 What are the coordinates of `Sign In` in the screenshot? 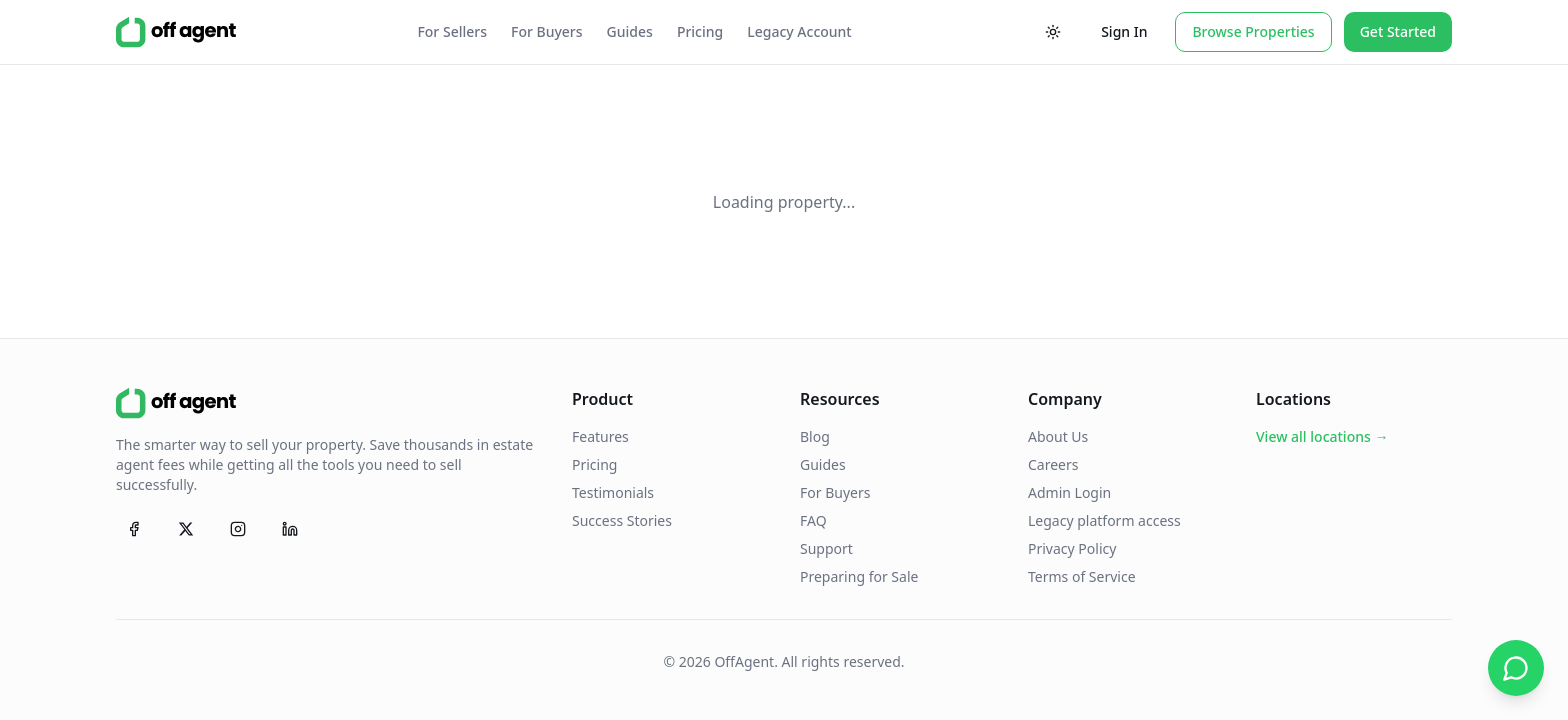 It's located at (1124, 31).